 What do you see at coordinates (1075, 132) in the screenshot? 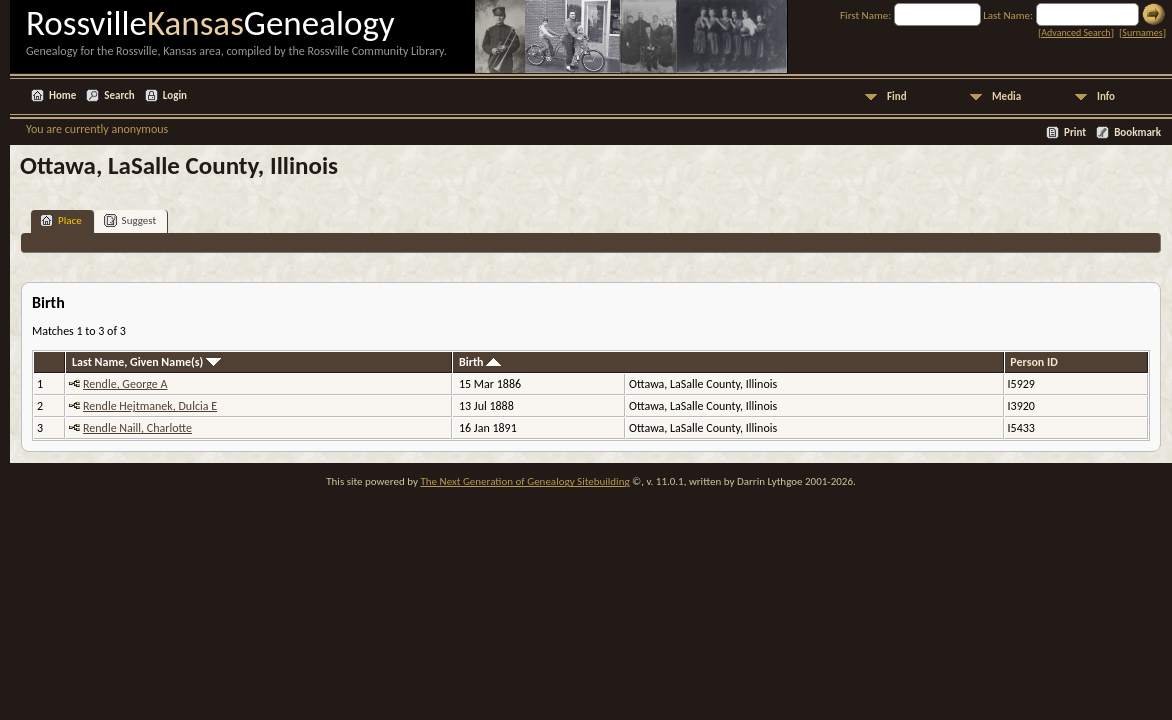
I see `Print` at bounding box center [1075, 132].